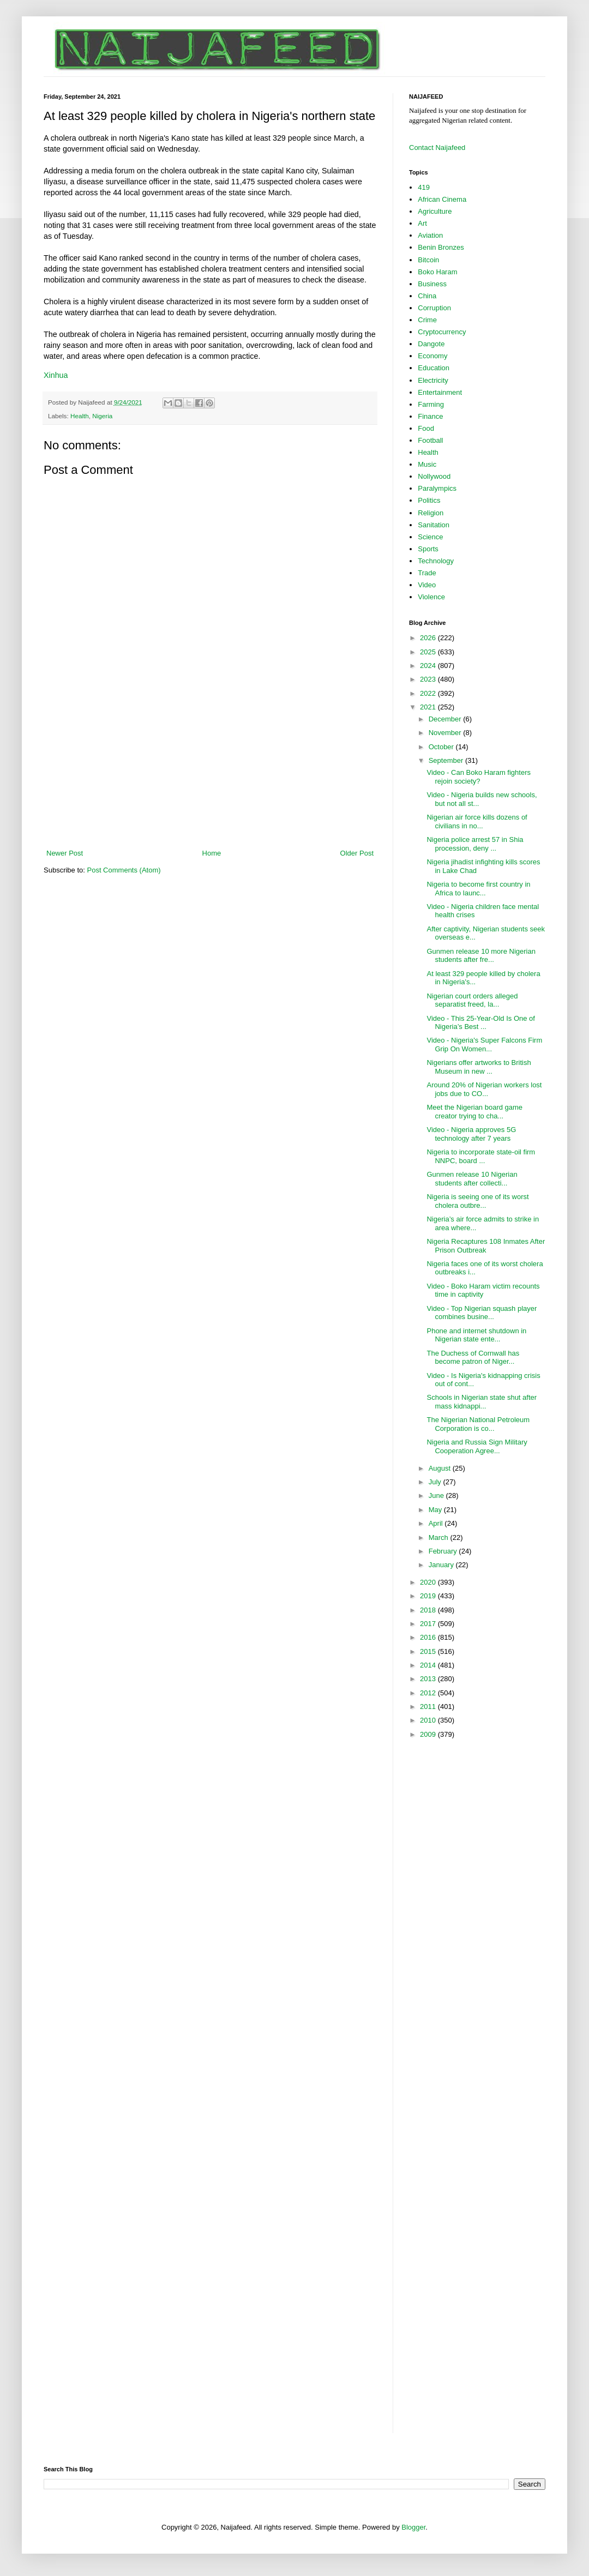 Image resolution: width=589 pixels, height=2576 pixels. What do you see at coordinates (474, 843) in the screenshot?
I see `Nigeria police arrest 57 in Shia procession, deny ...` at bounding box center [474, 843].